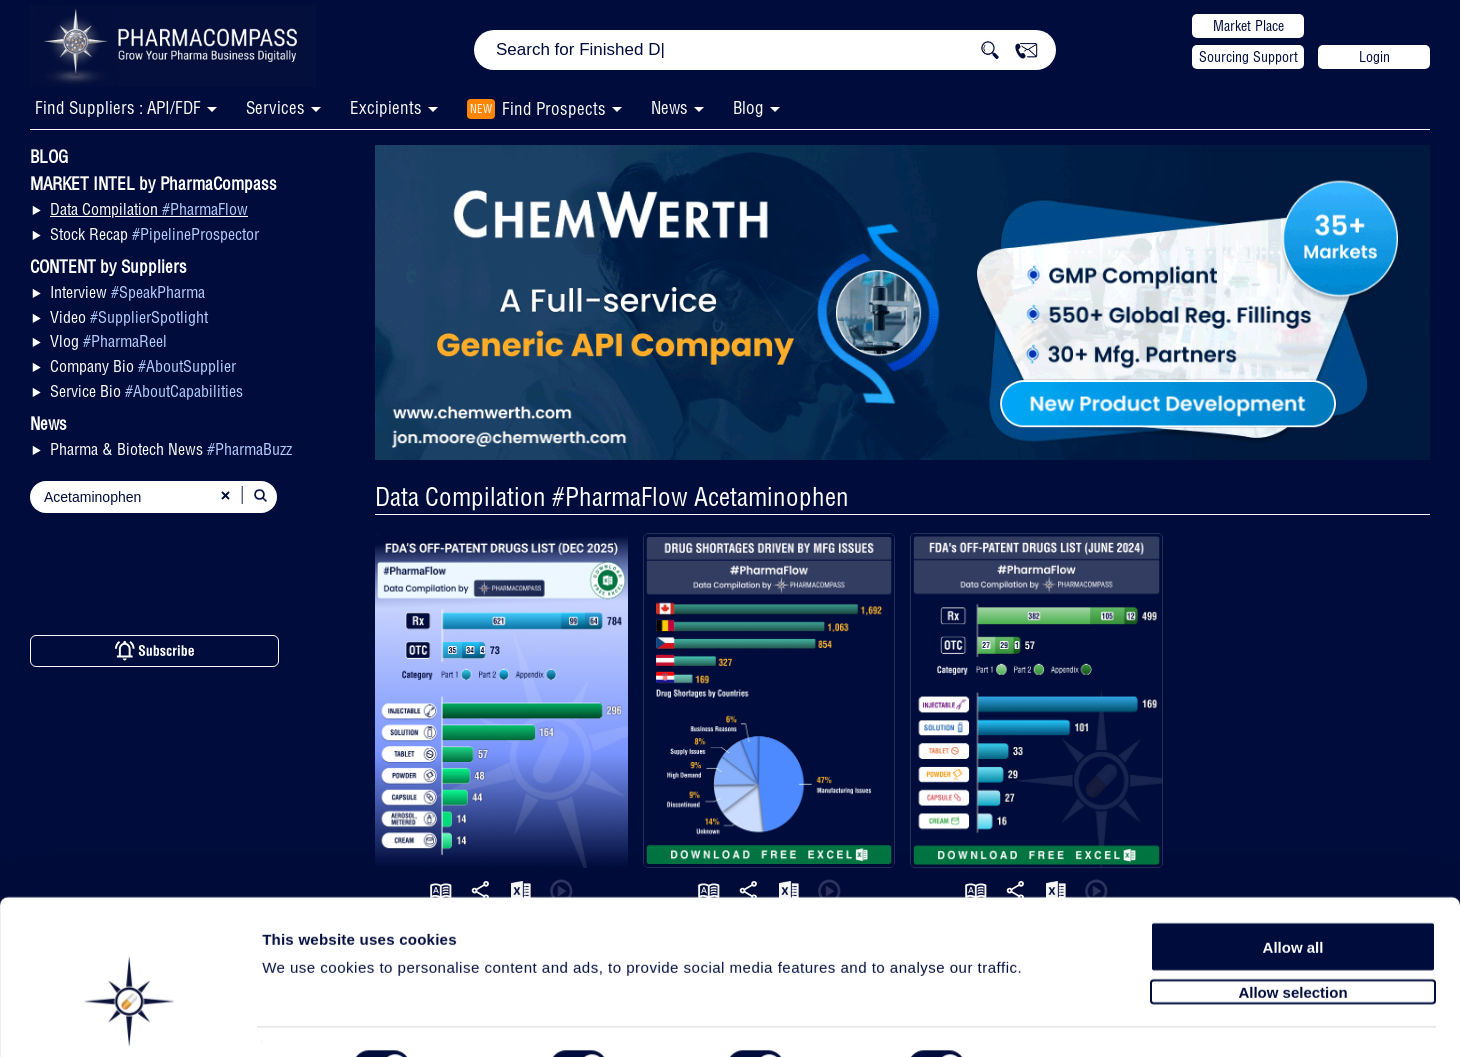 Image resolution: width=1460 pixels, height=1057 pixels. Describe the element at coordinates (1292, 942) in the screenshot. I see `Allow selection` at that location.